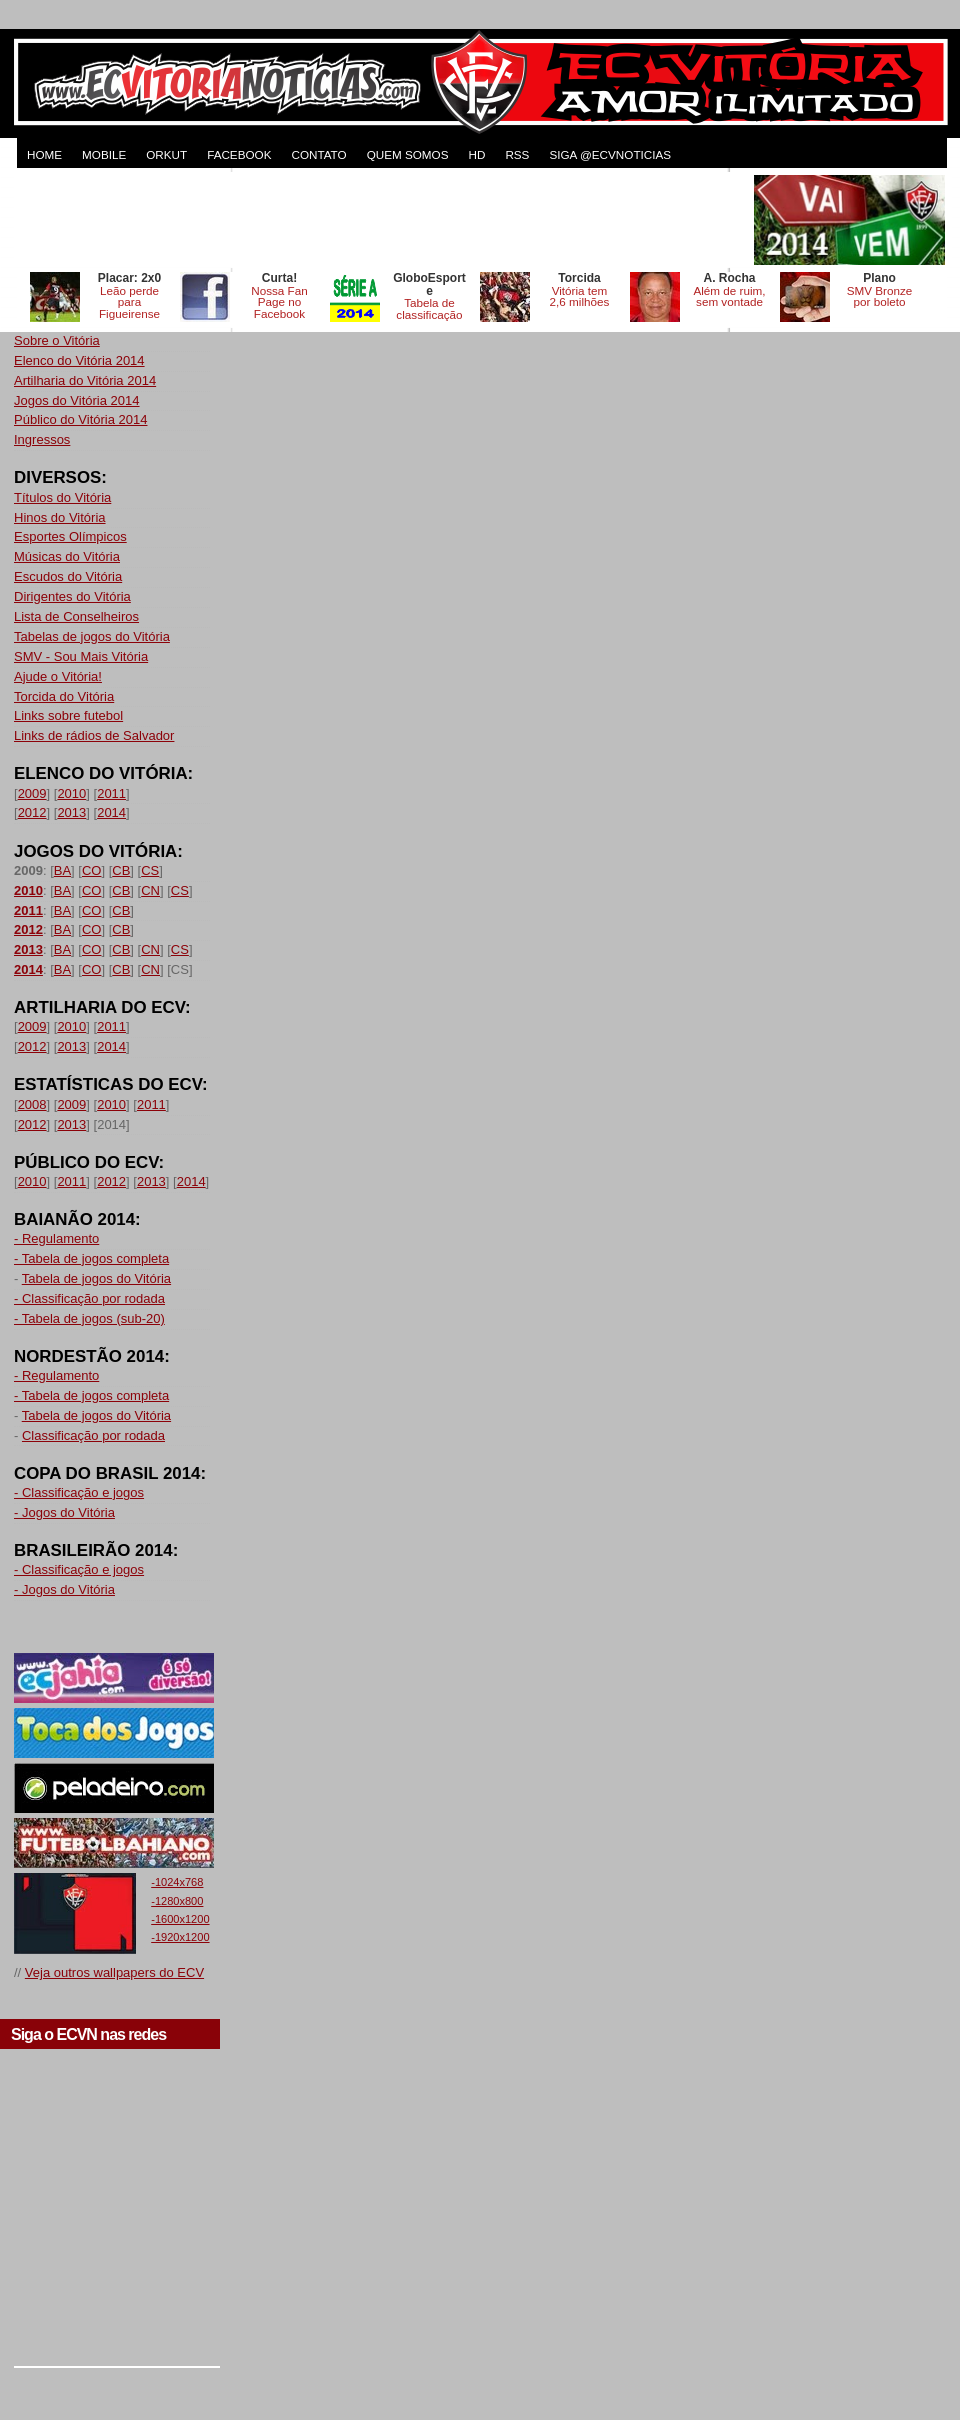 The image size is (960, 2420). What do you see at coordinates (71, 793) in the screenshot?
I see `2010` at bounding box center [71, 793].